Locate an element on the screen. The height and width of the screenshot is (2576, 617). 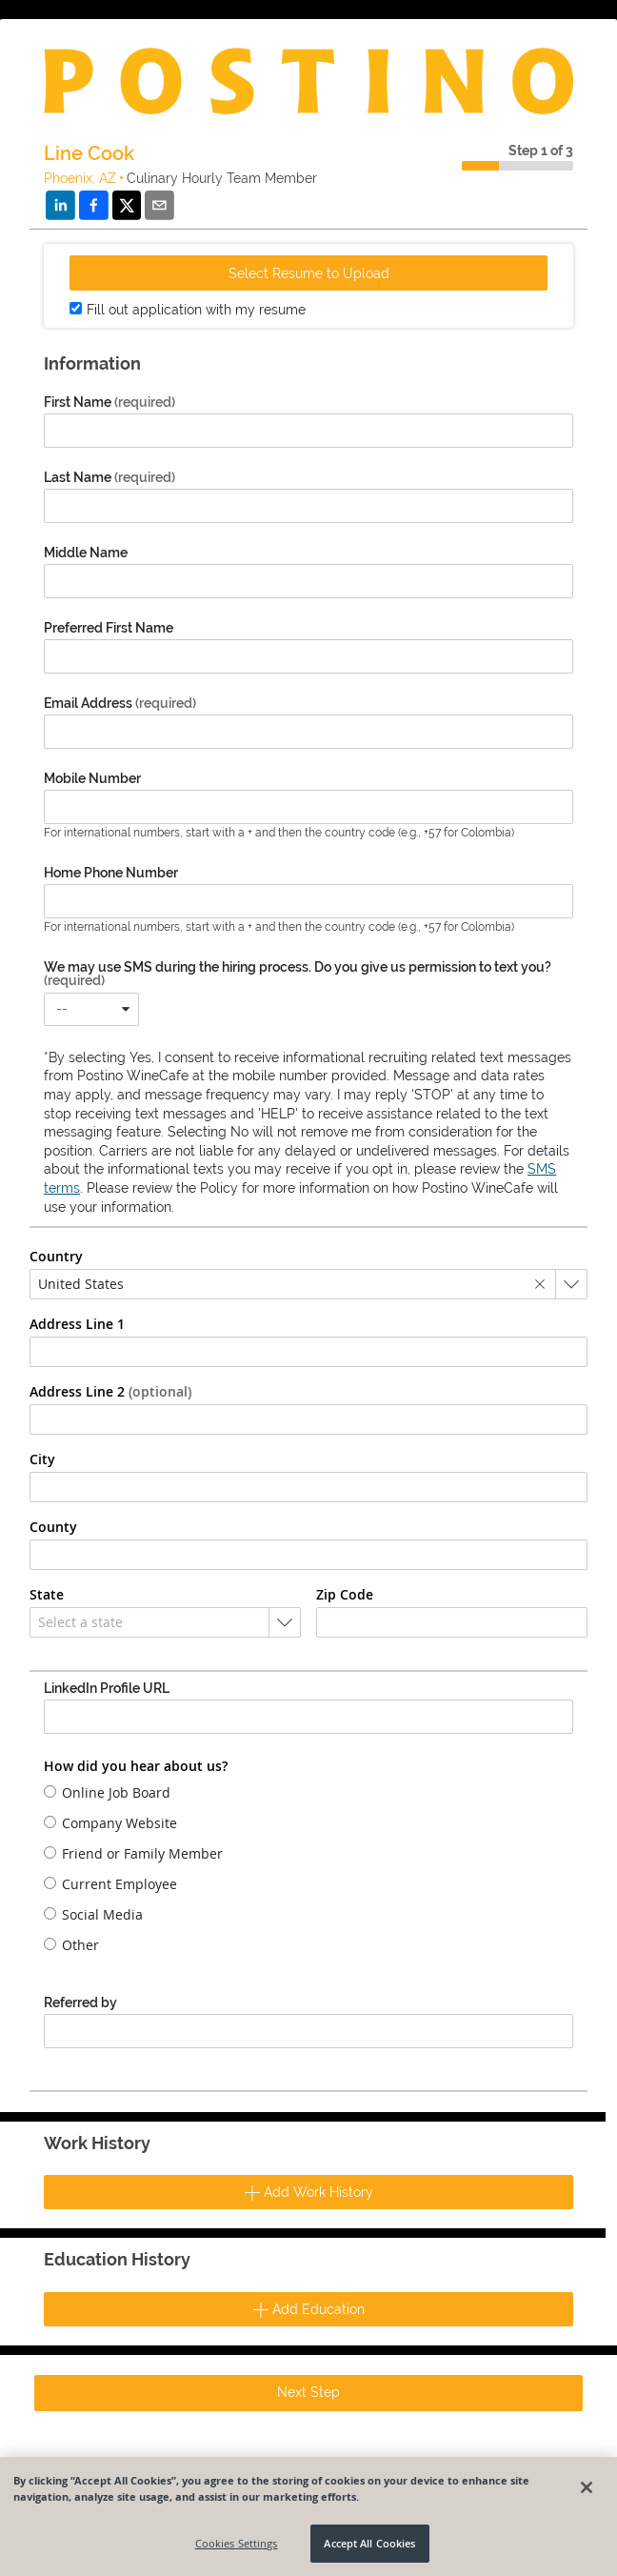
First Name is located at coordinates (109, 402).